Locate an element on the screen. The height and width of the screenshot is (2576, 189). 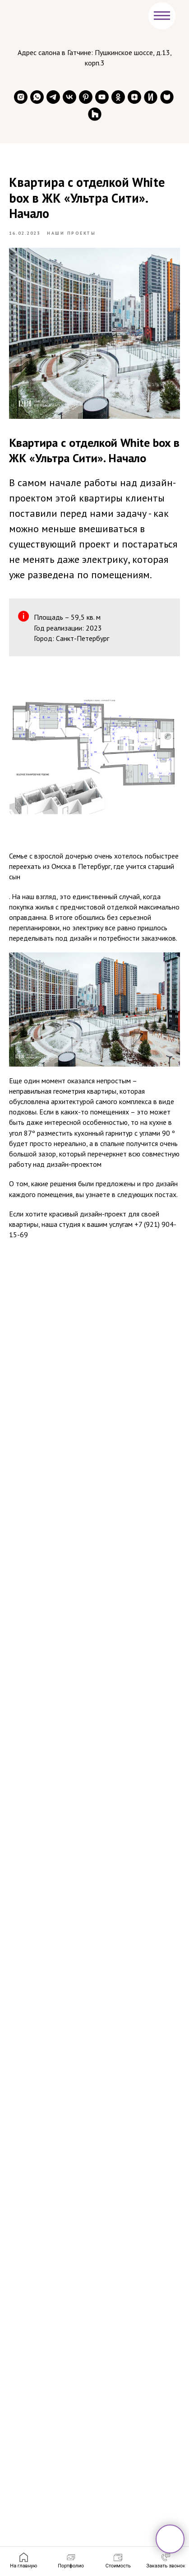
[vk] is located at coordinates (69, 97).